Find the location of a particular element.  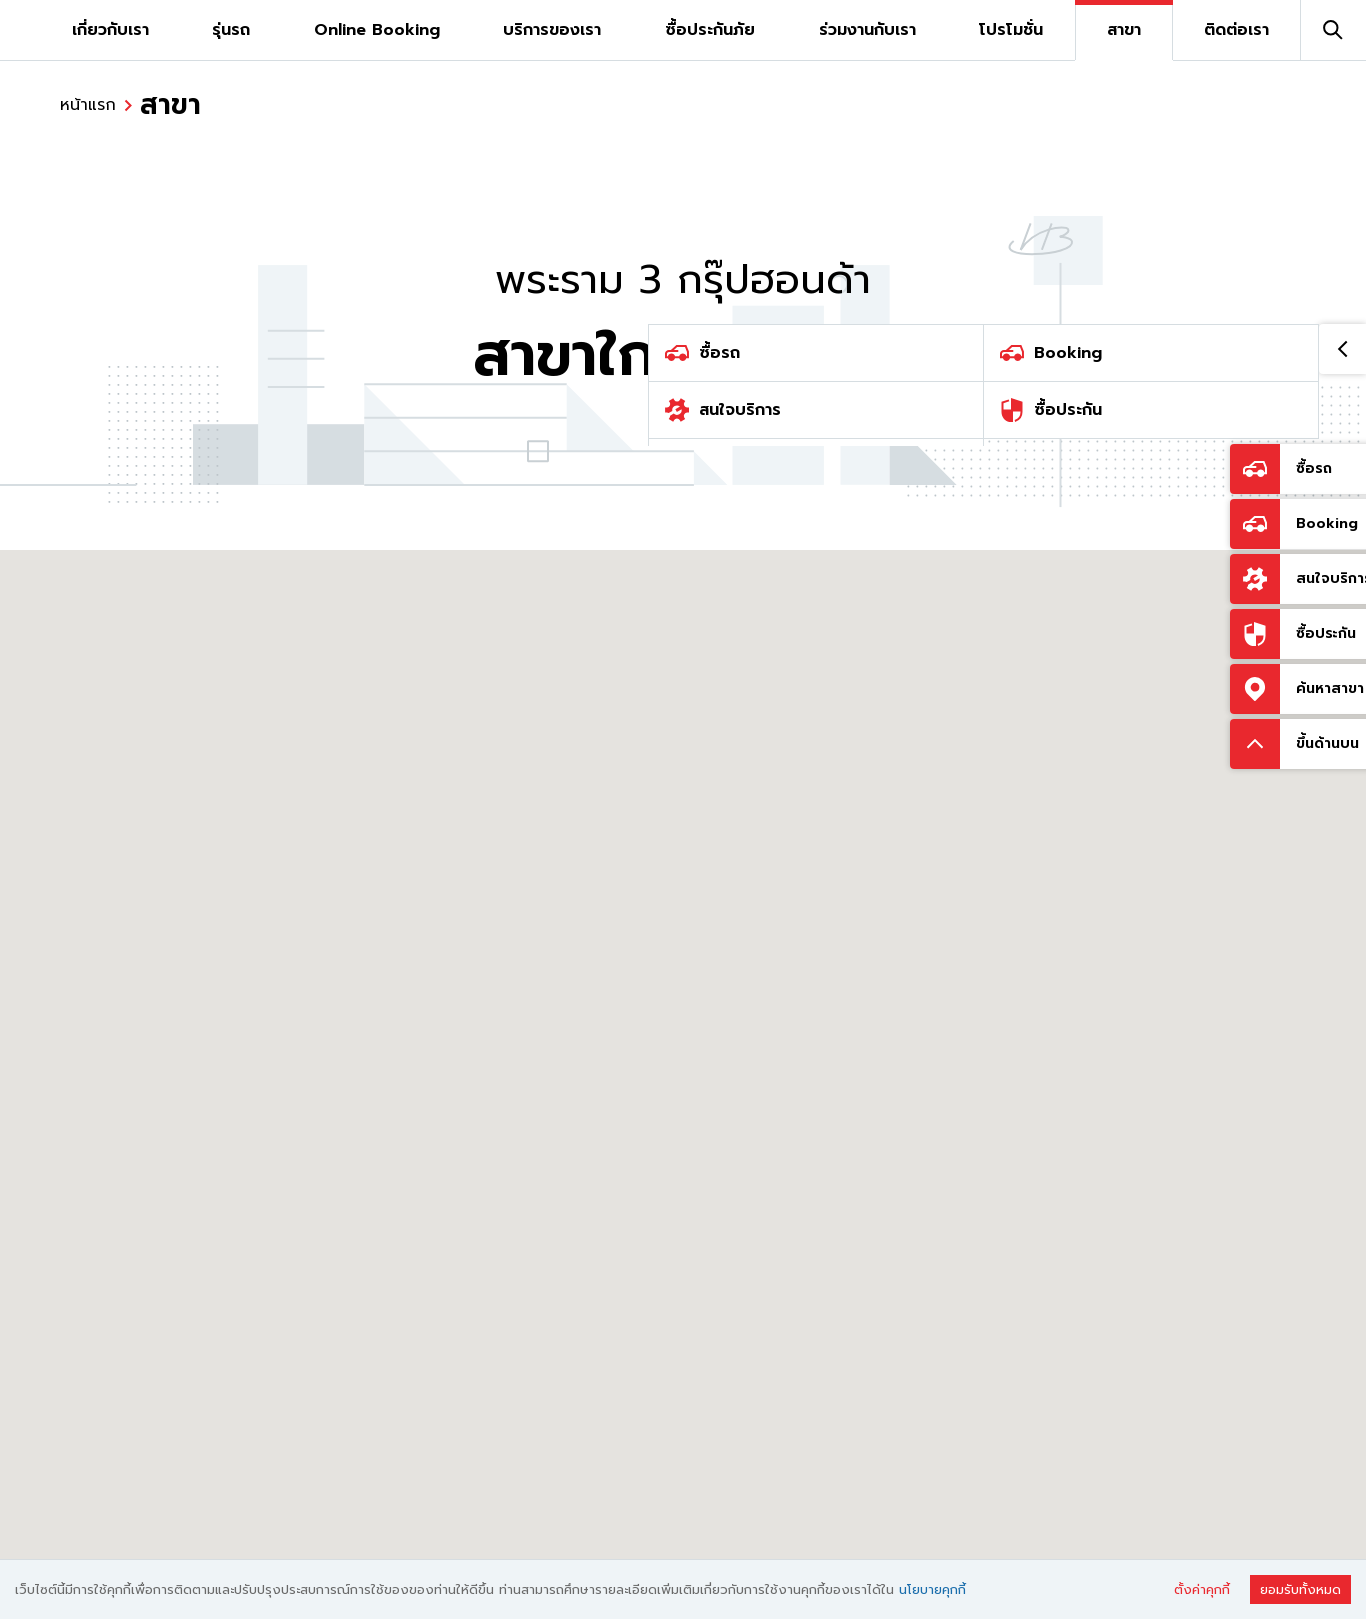

สาขา is located at coordinates (170, 105).